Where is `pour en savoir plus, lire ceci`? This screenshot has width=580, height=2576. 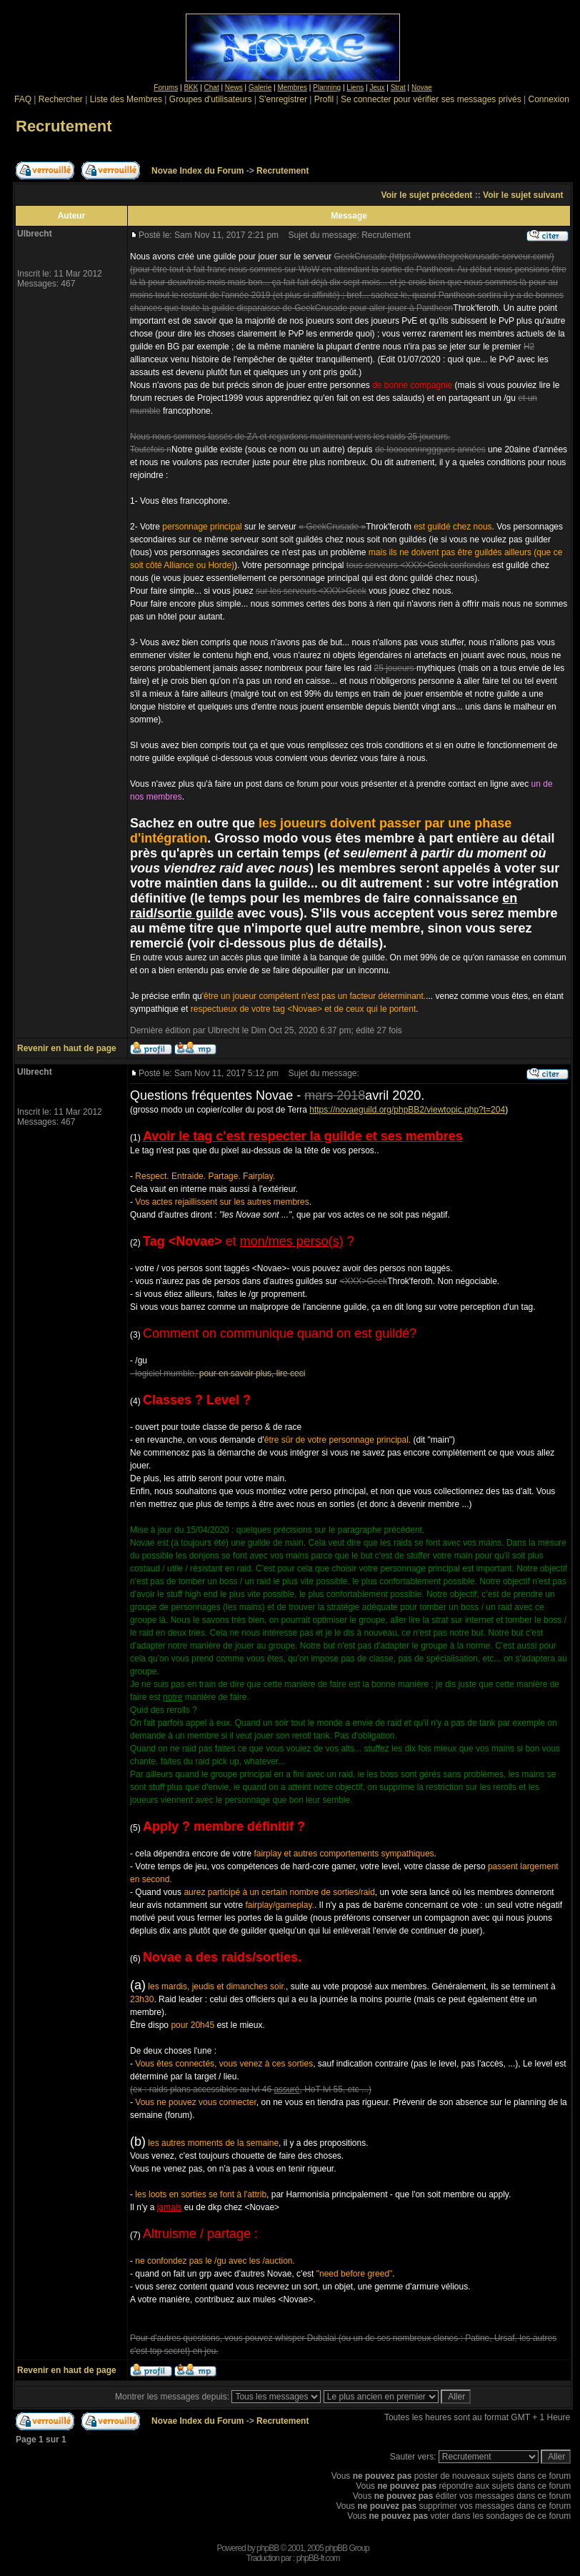
pour en savoir plus, lire ceci is located at coordinates (252, 1373).